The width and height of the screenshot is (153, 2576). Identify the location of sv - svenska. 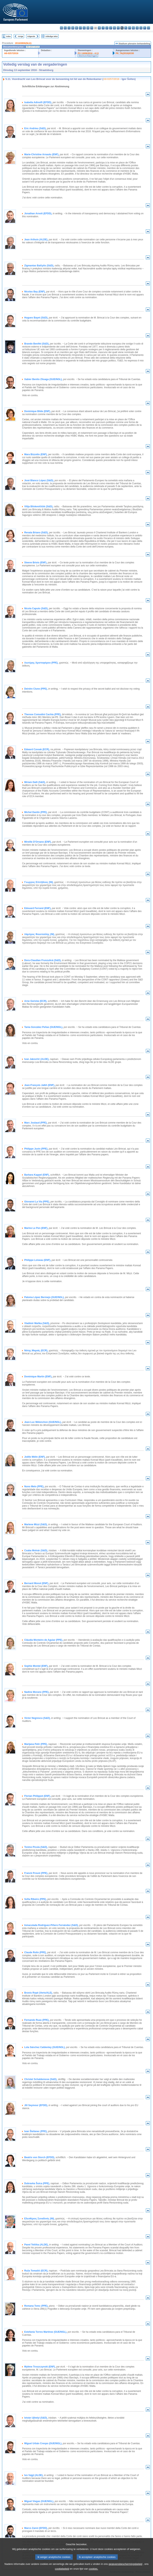
(148, 27).